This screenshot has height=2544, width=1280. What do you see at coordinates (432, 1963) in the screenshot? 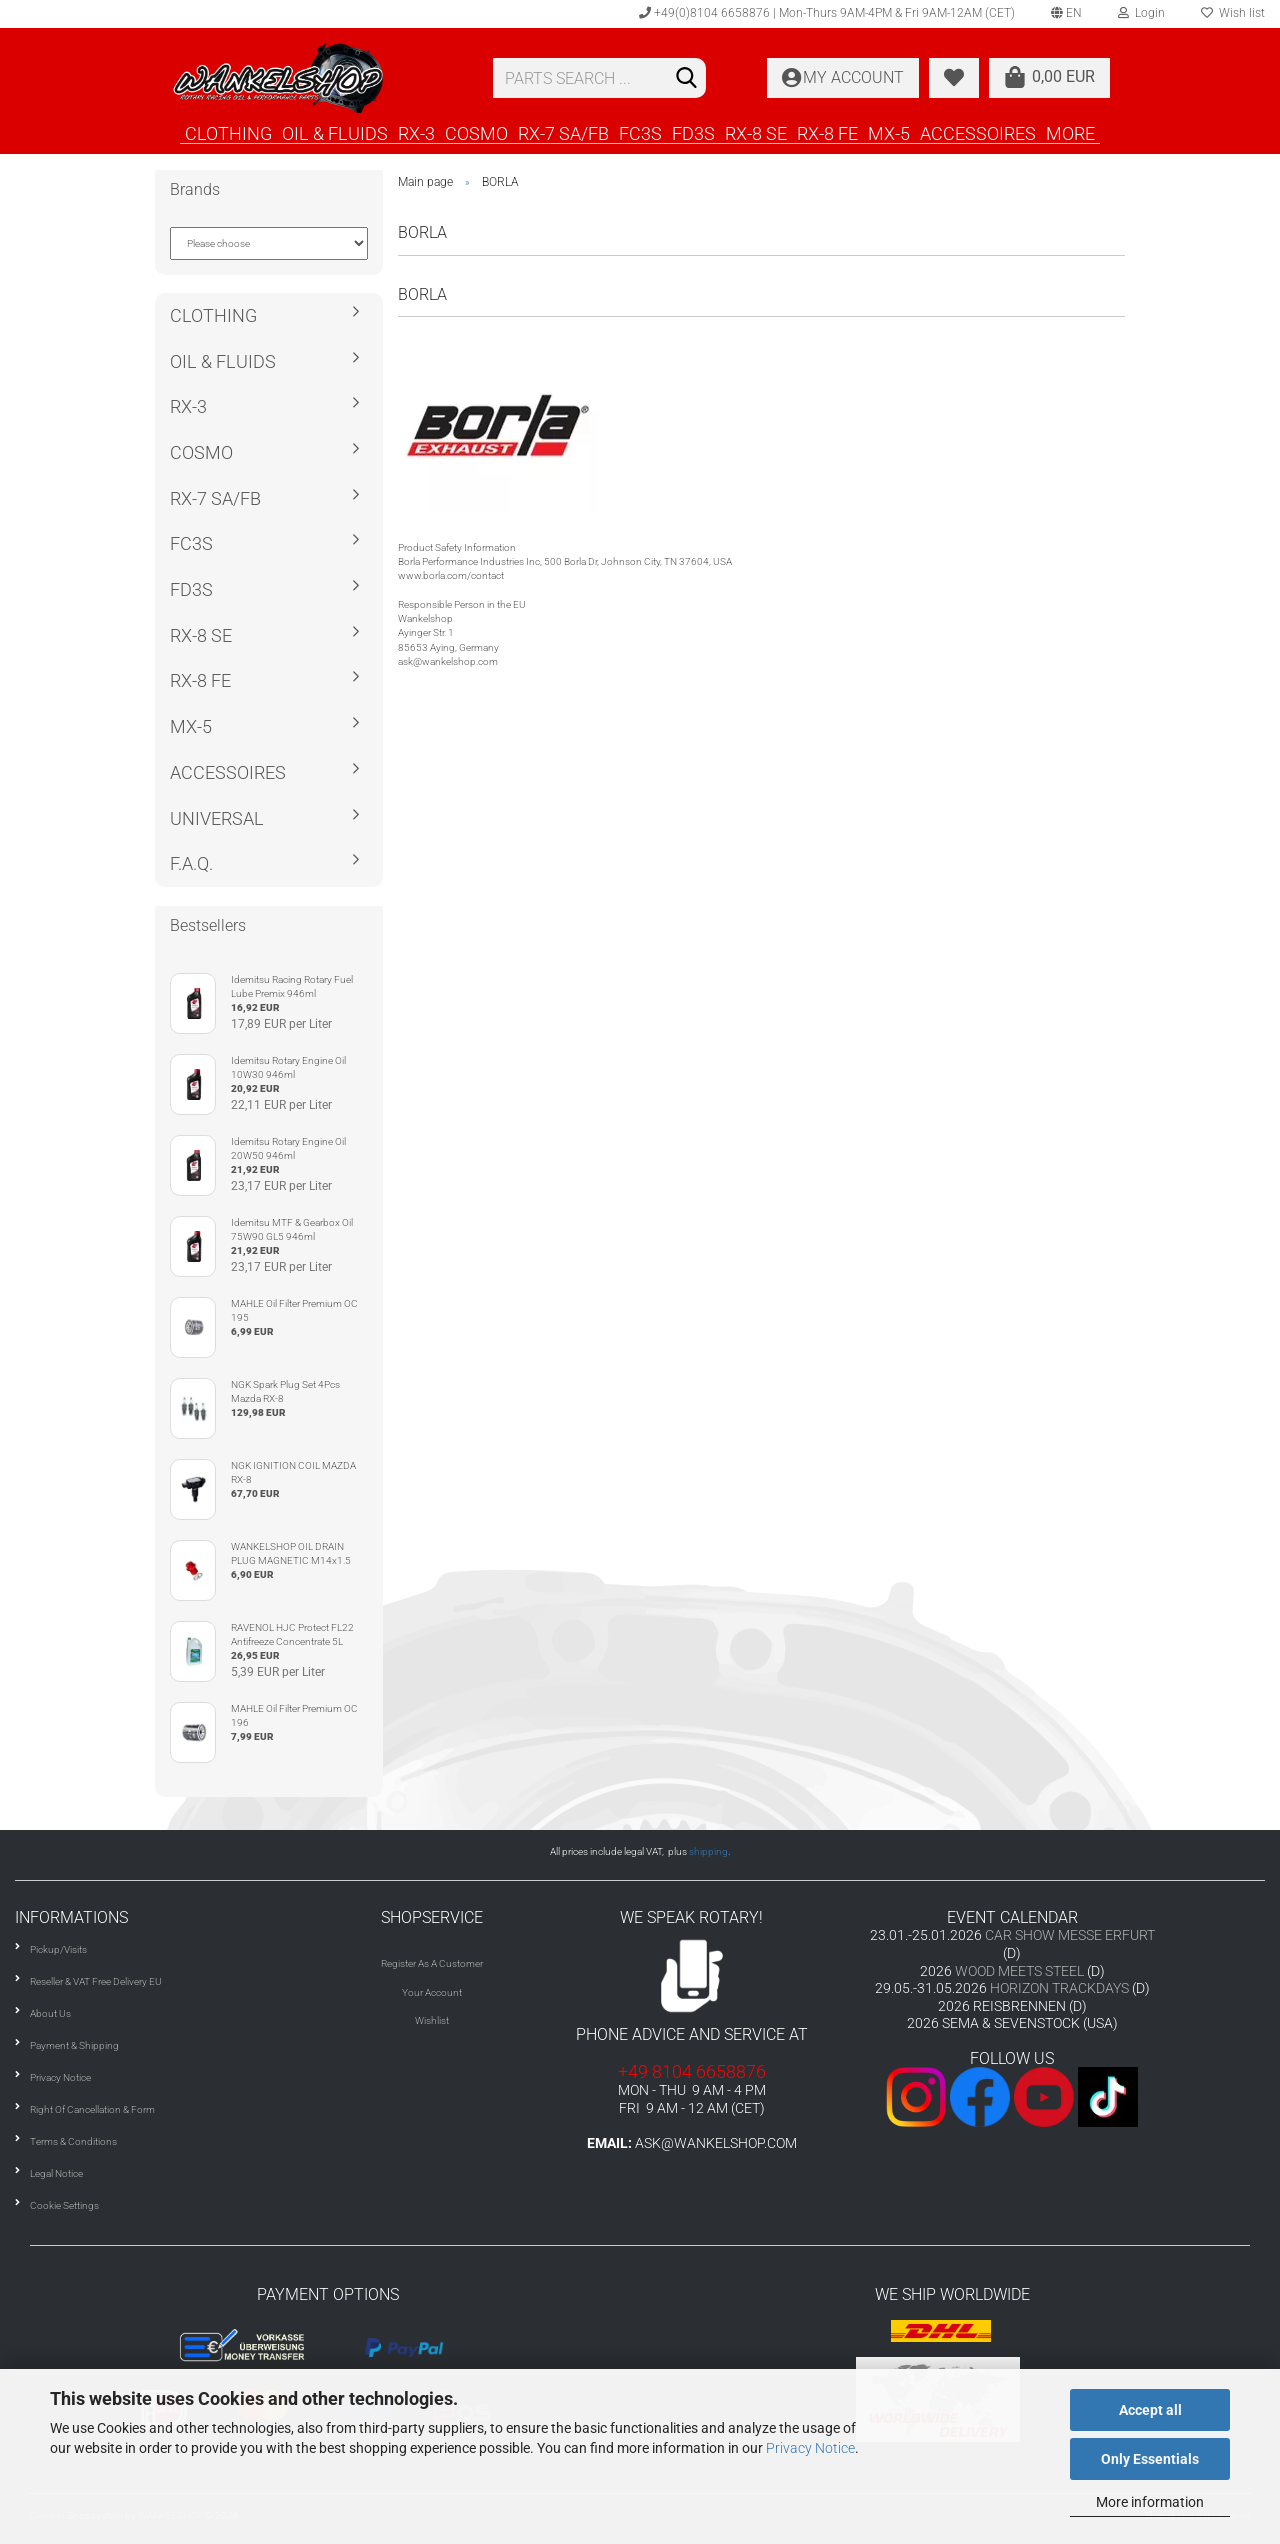
I see `Register As A Customer` at bounding box center [432, 1963].